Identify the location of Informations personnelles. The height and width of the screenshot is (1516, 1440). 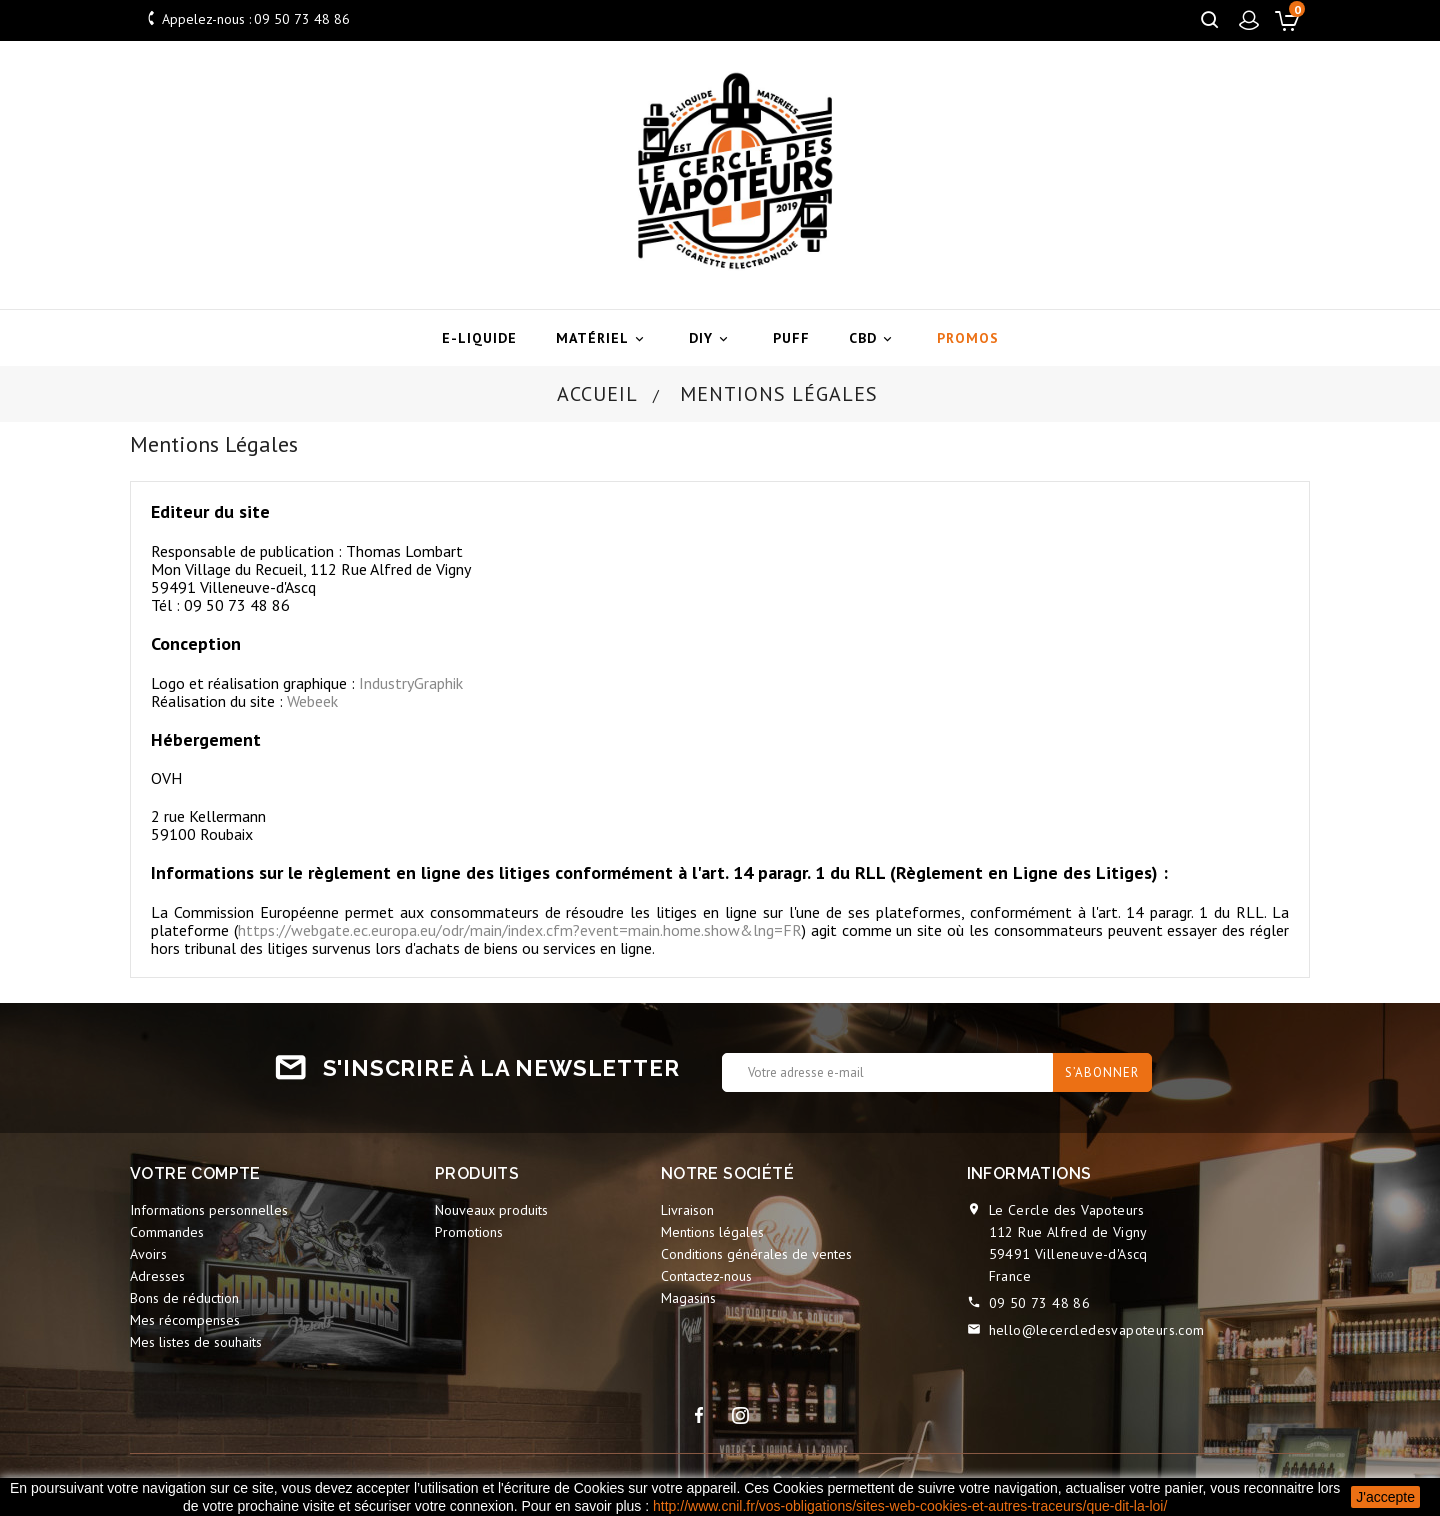
(209, 1210).